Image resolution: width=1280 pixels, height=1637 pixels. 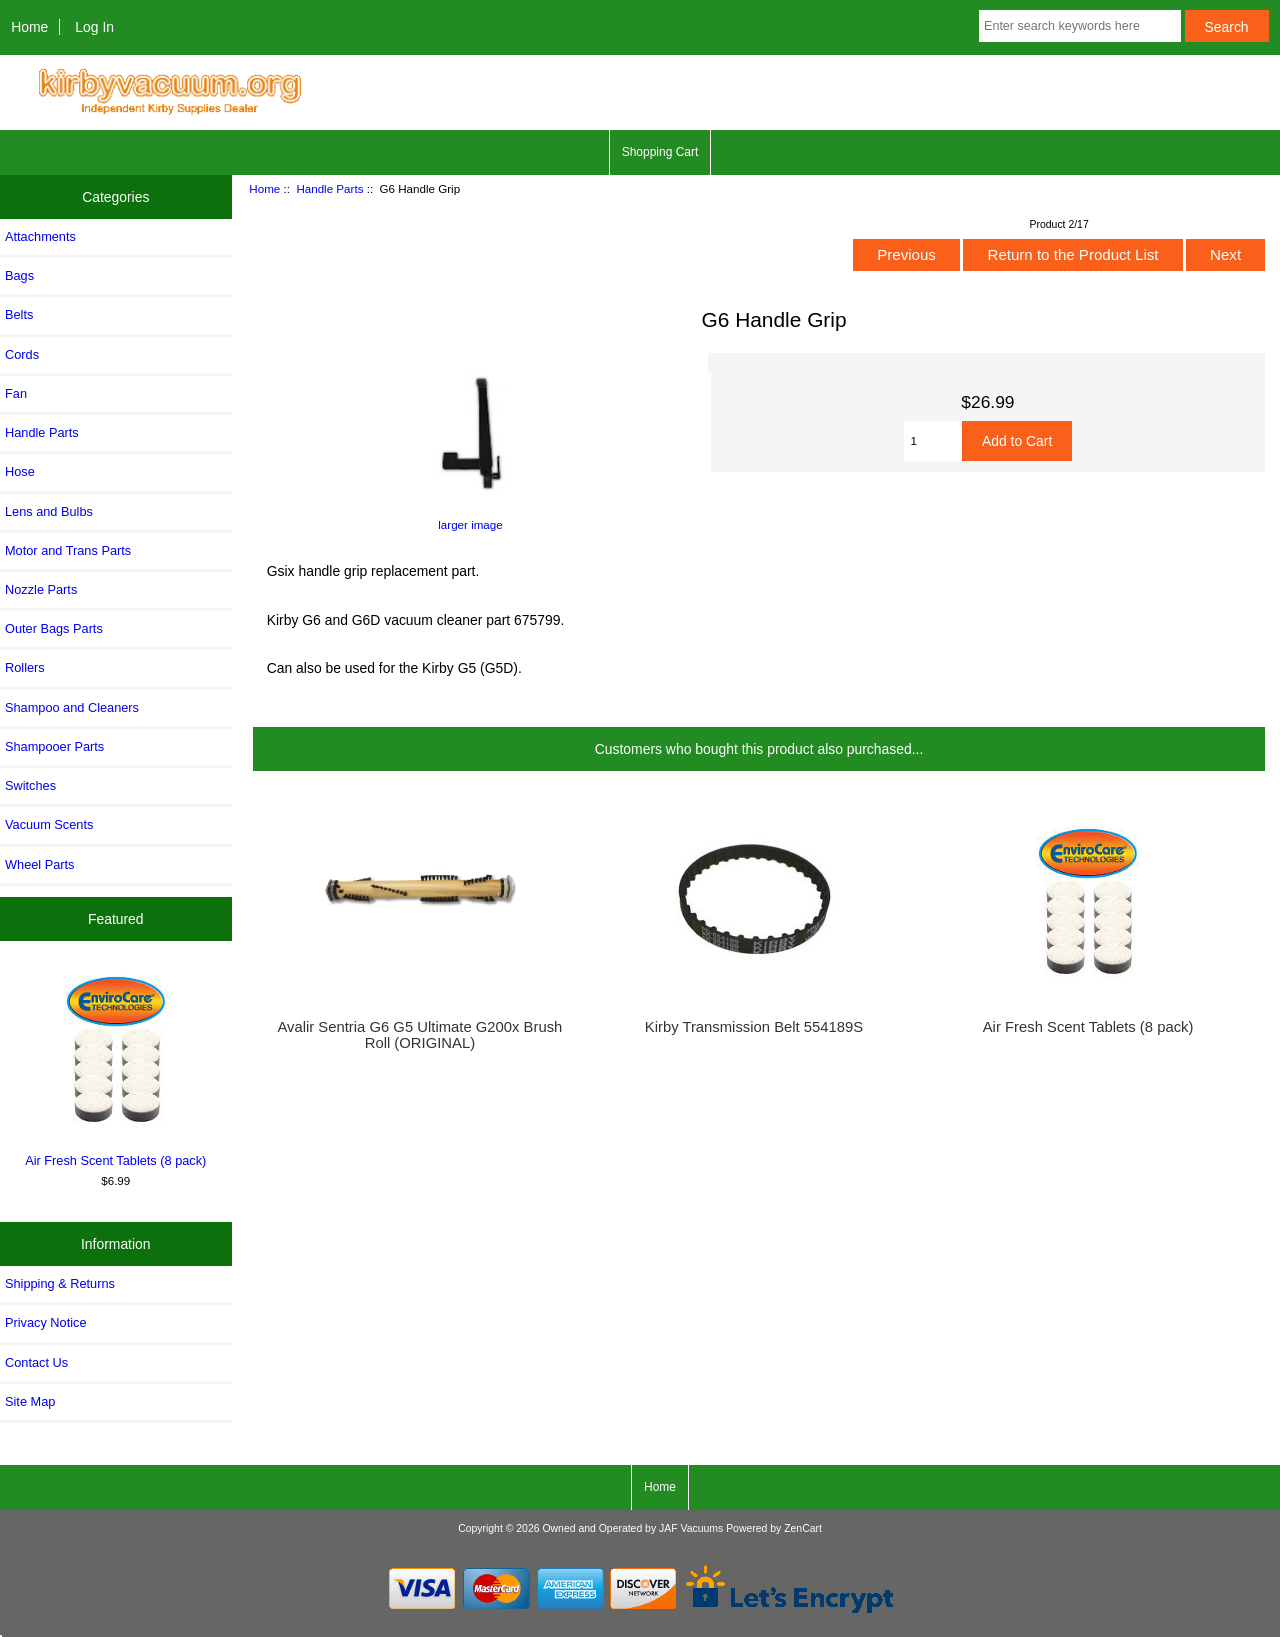 What do you see at coordinates (39, 864) in the screenshot?
I see `Wheel Parts` at bounding box center [39, 864].